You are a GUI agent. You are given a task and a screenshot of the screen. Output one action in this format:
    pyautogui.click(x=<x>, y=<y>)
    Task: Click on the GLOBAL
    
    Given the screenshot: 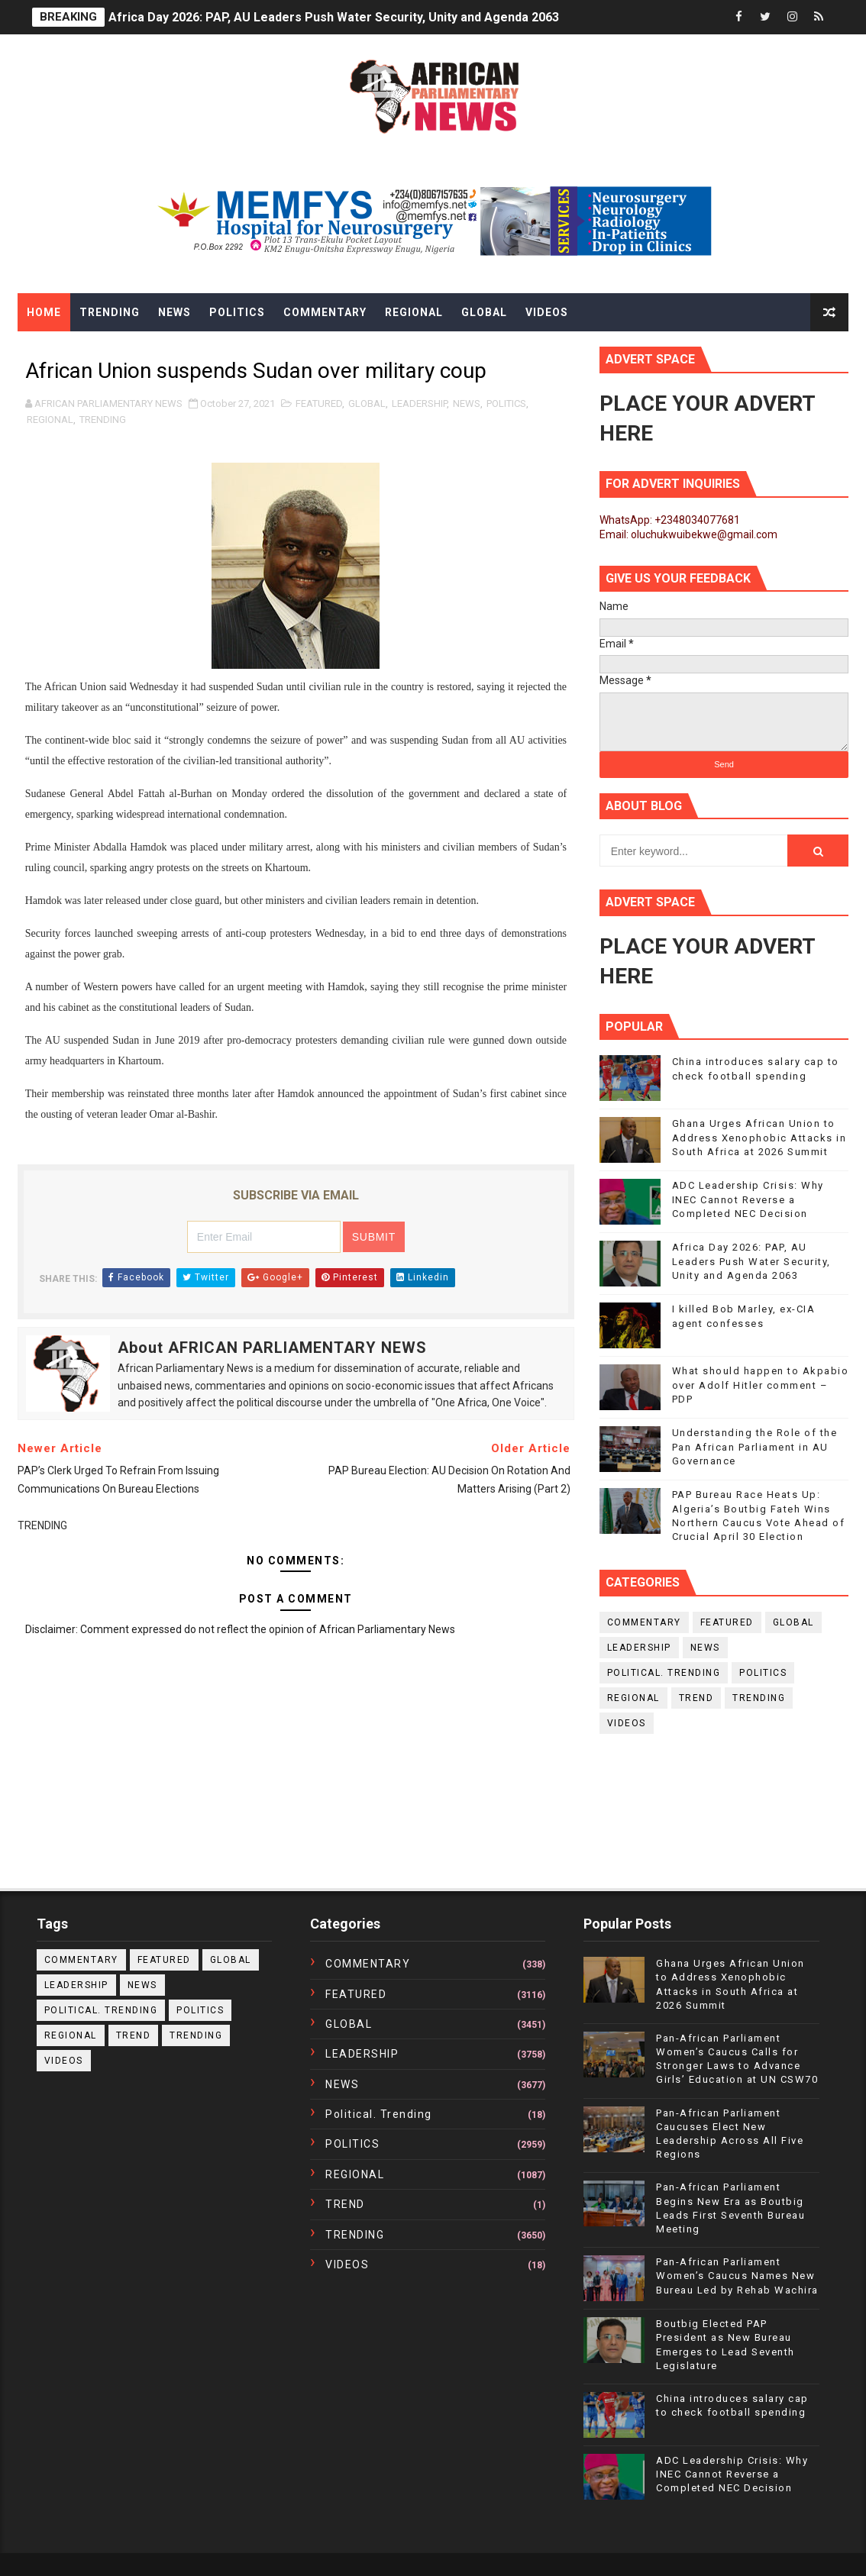 What is the action you would take?
    pyautogui.click(x=367, y=403)
    